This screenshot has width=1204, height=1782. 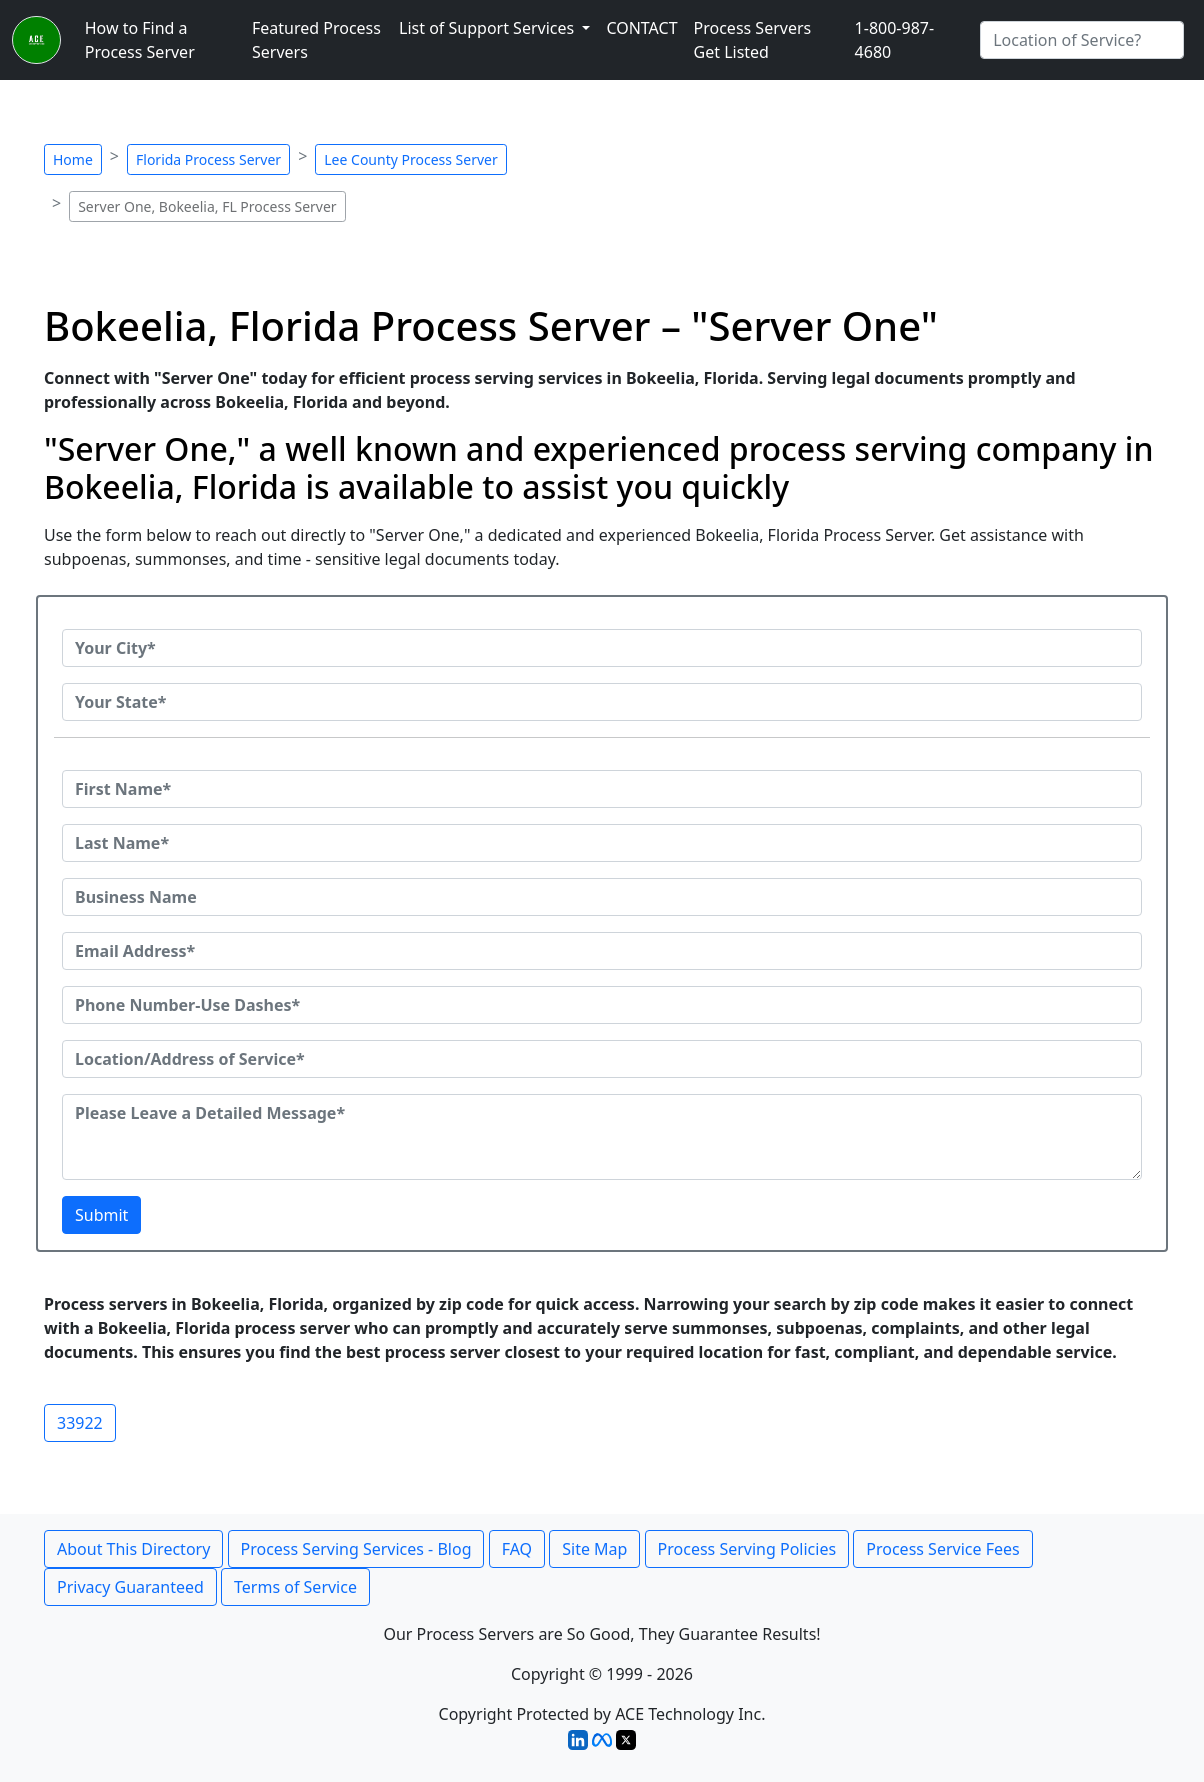 What do you see at coordinates (594, 1549) in the screenshot?
I see `Site Map` at bounding box center [594, 1549].